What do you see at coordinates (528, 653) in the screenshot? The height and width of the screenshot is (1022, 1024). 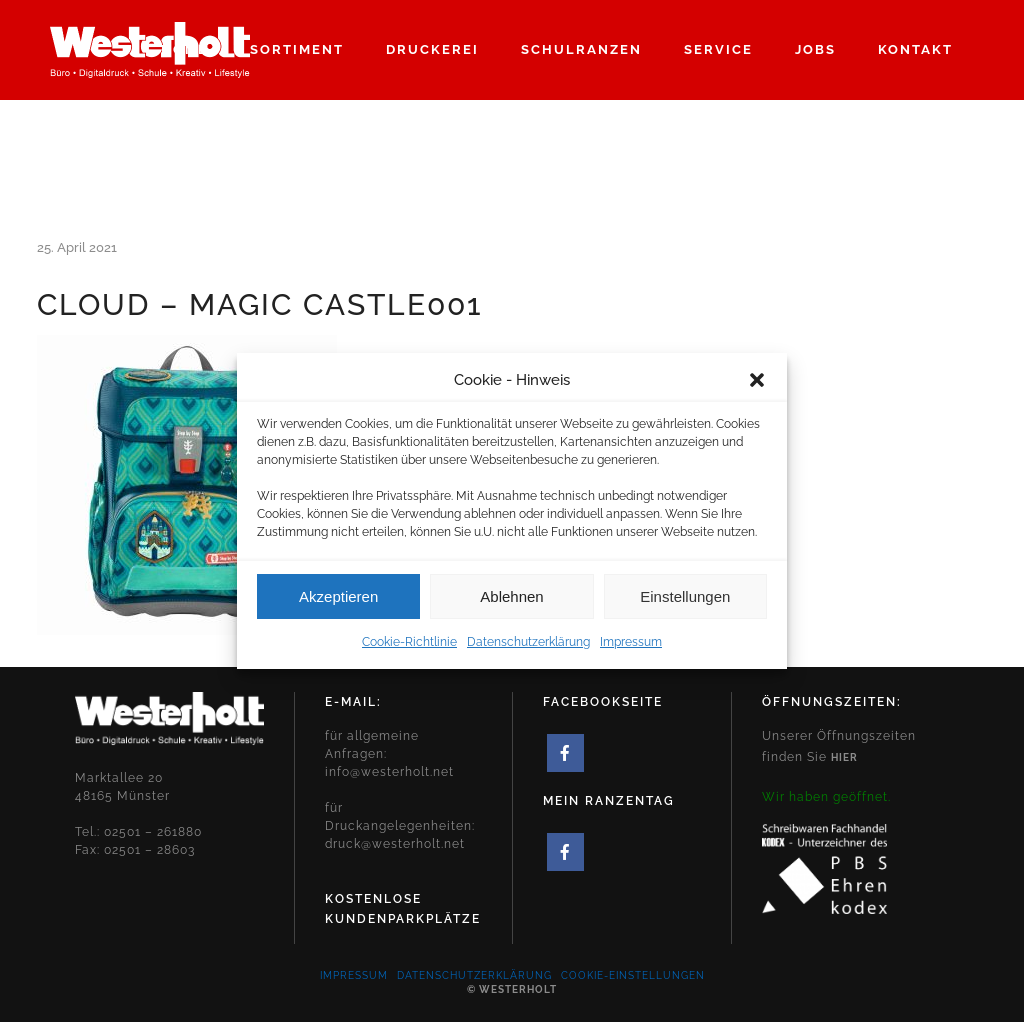 I see `Datenschutzerklärung` at bounding box center [528, 653].